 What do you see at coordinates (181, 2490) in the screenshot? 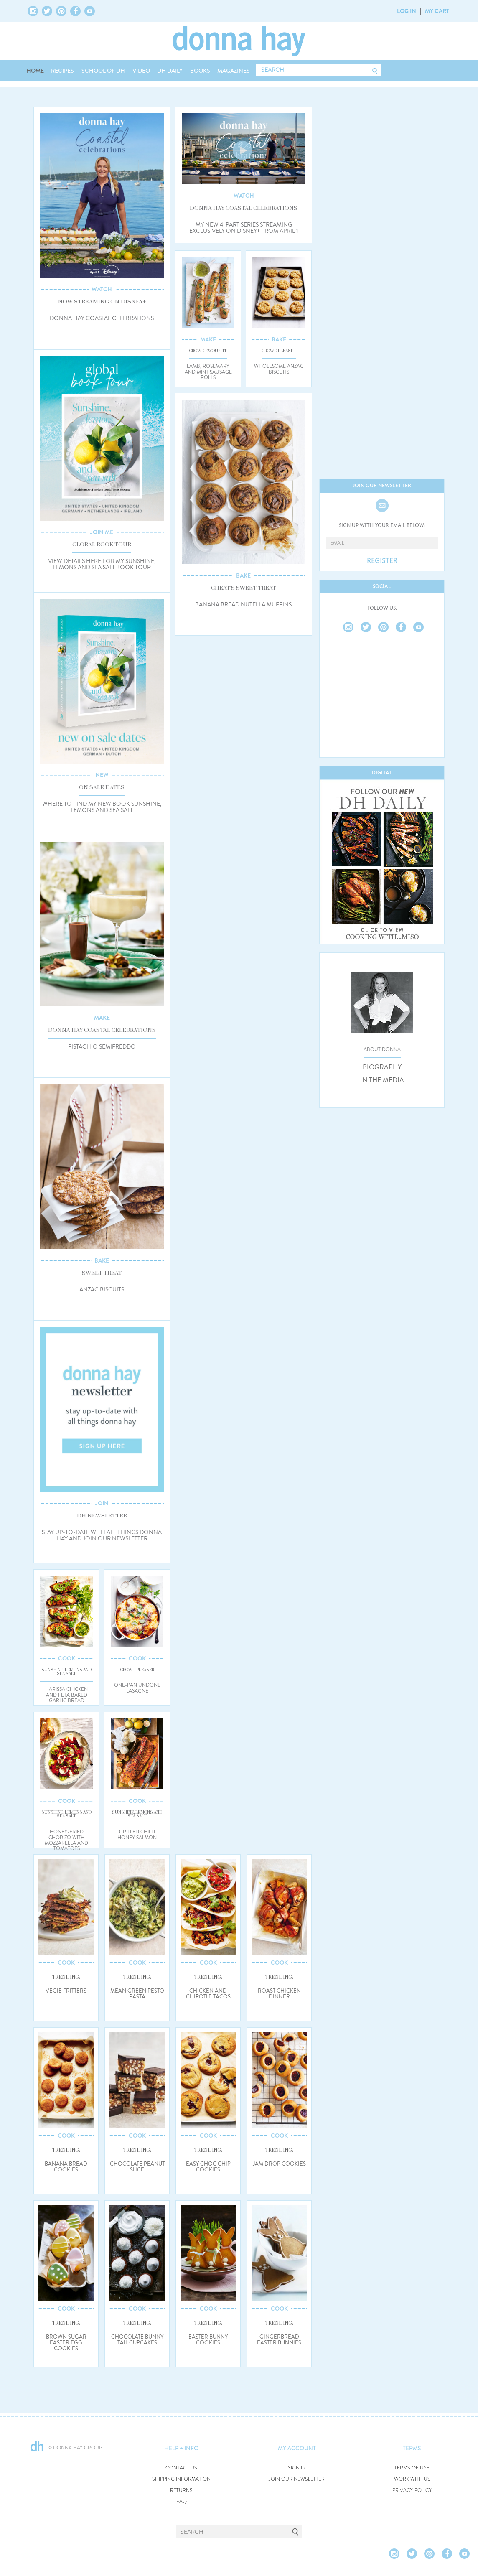
I see `RETURNS` at bounding box center [181, 2490].